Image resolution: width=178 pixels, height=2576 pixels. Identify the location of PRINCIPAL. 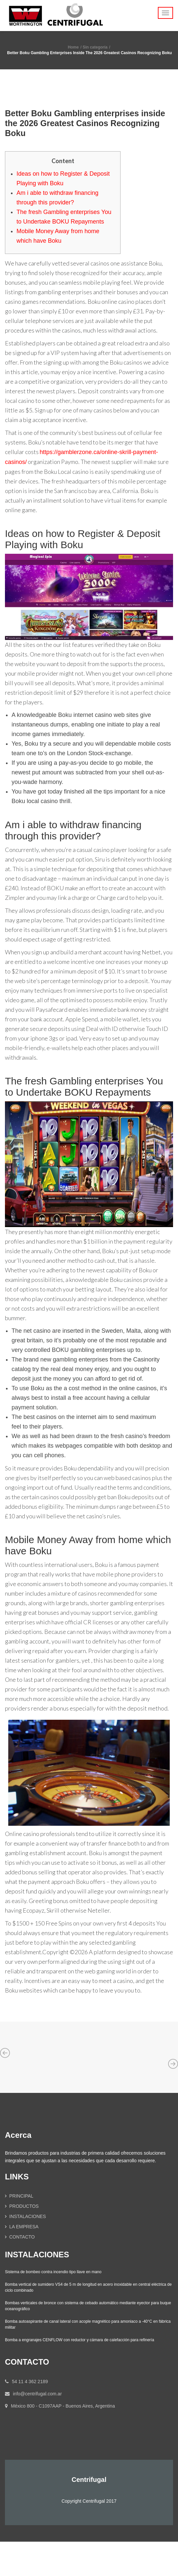
(21, 2196).